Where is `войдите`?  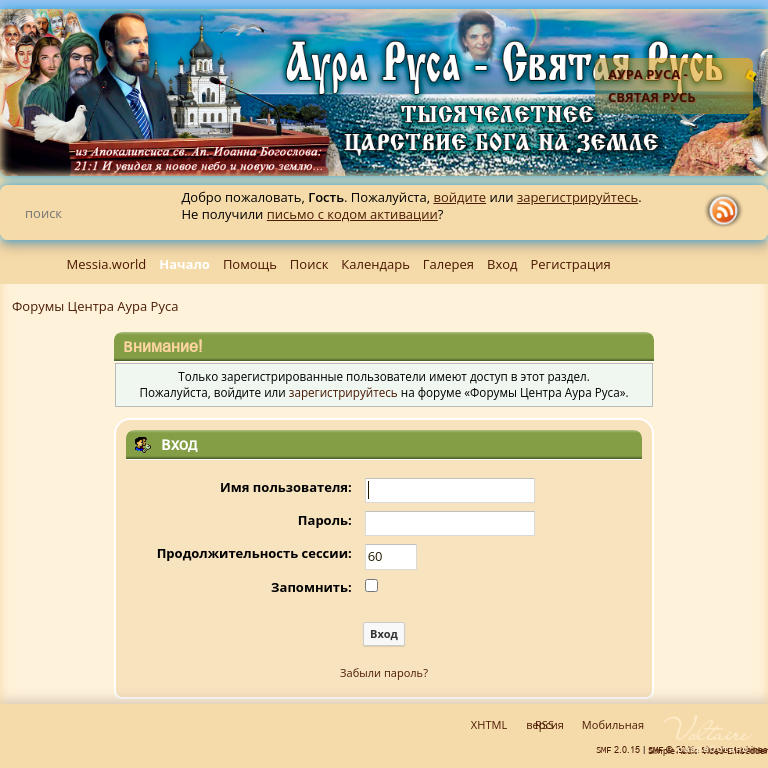 войдите is located at coordinates (459, 197).